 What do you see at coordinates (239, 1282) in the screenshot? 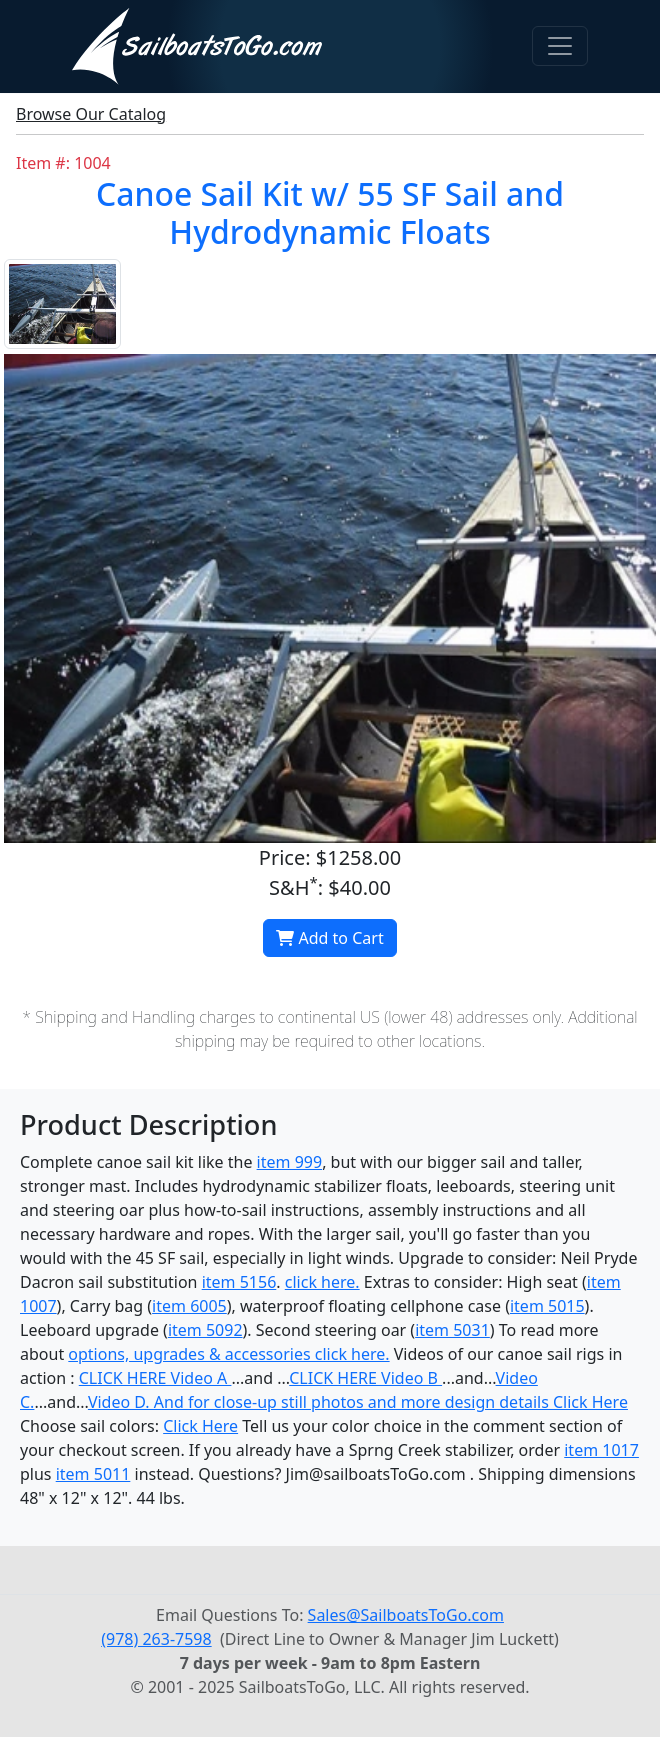
I see `item 5156` at bounding box center [239, 1282].